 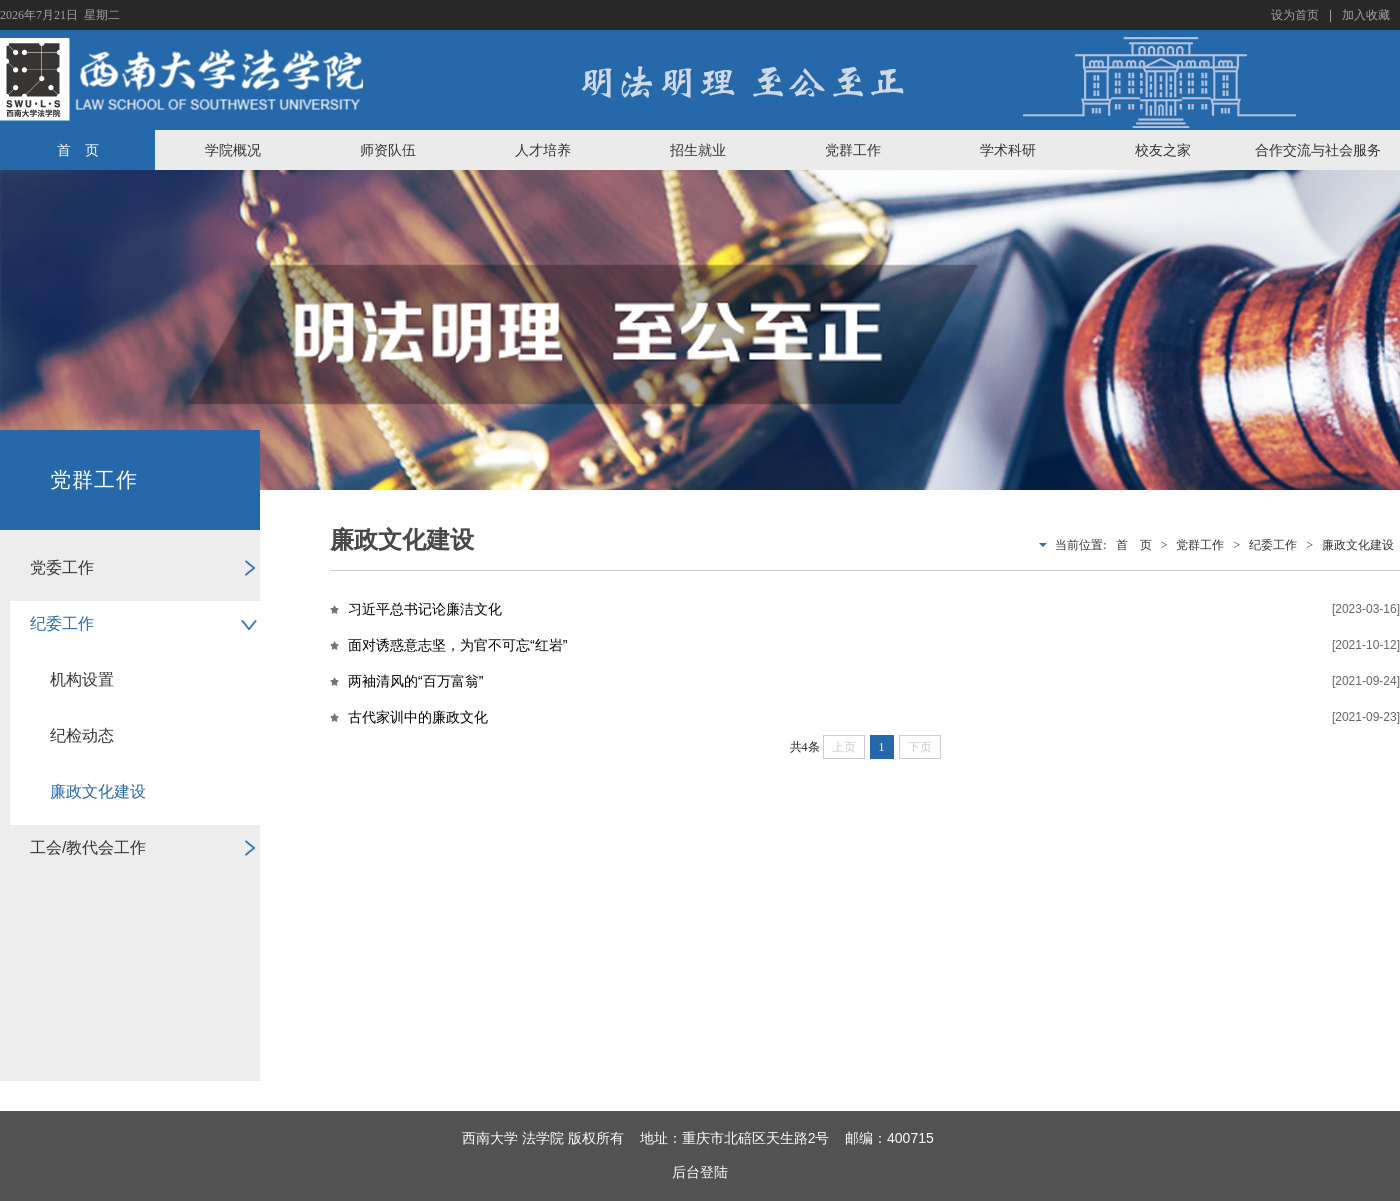 What do you see at coordinates (457, 645) in the screenshot?
I see `面对诱惑意志坚，为官不可忘“红岩”` at bounding box center [457, 645].